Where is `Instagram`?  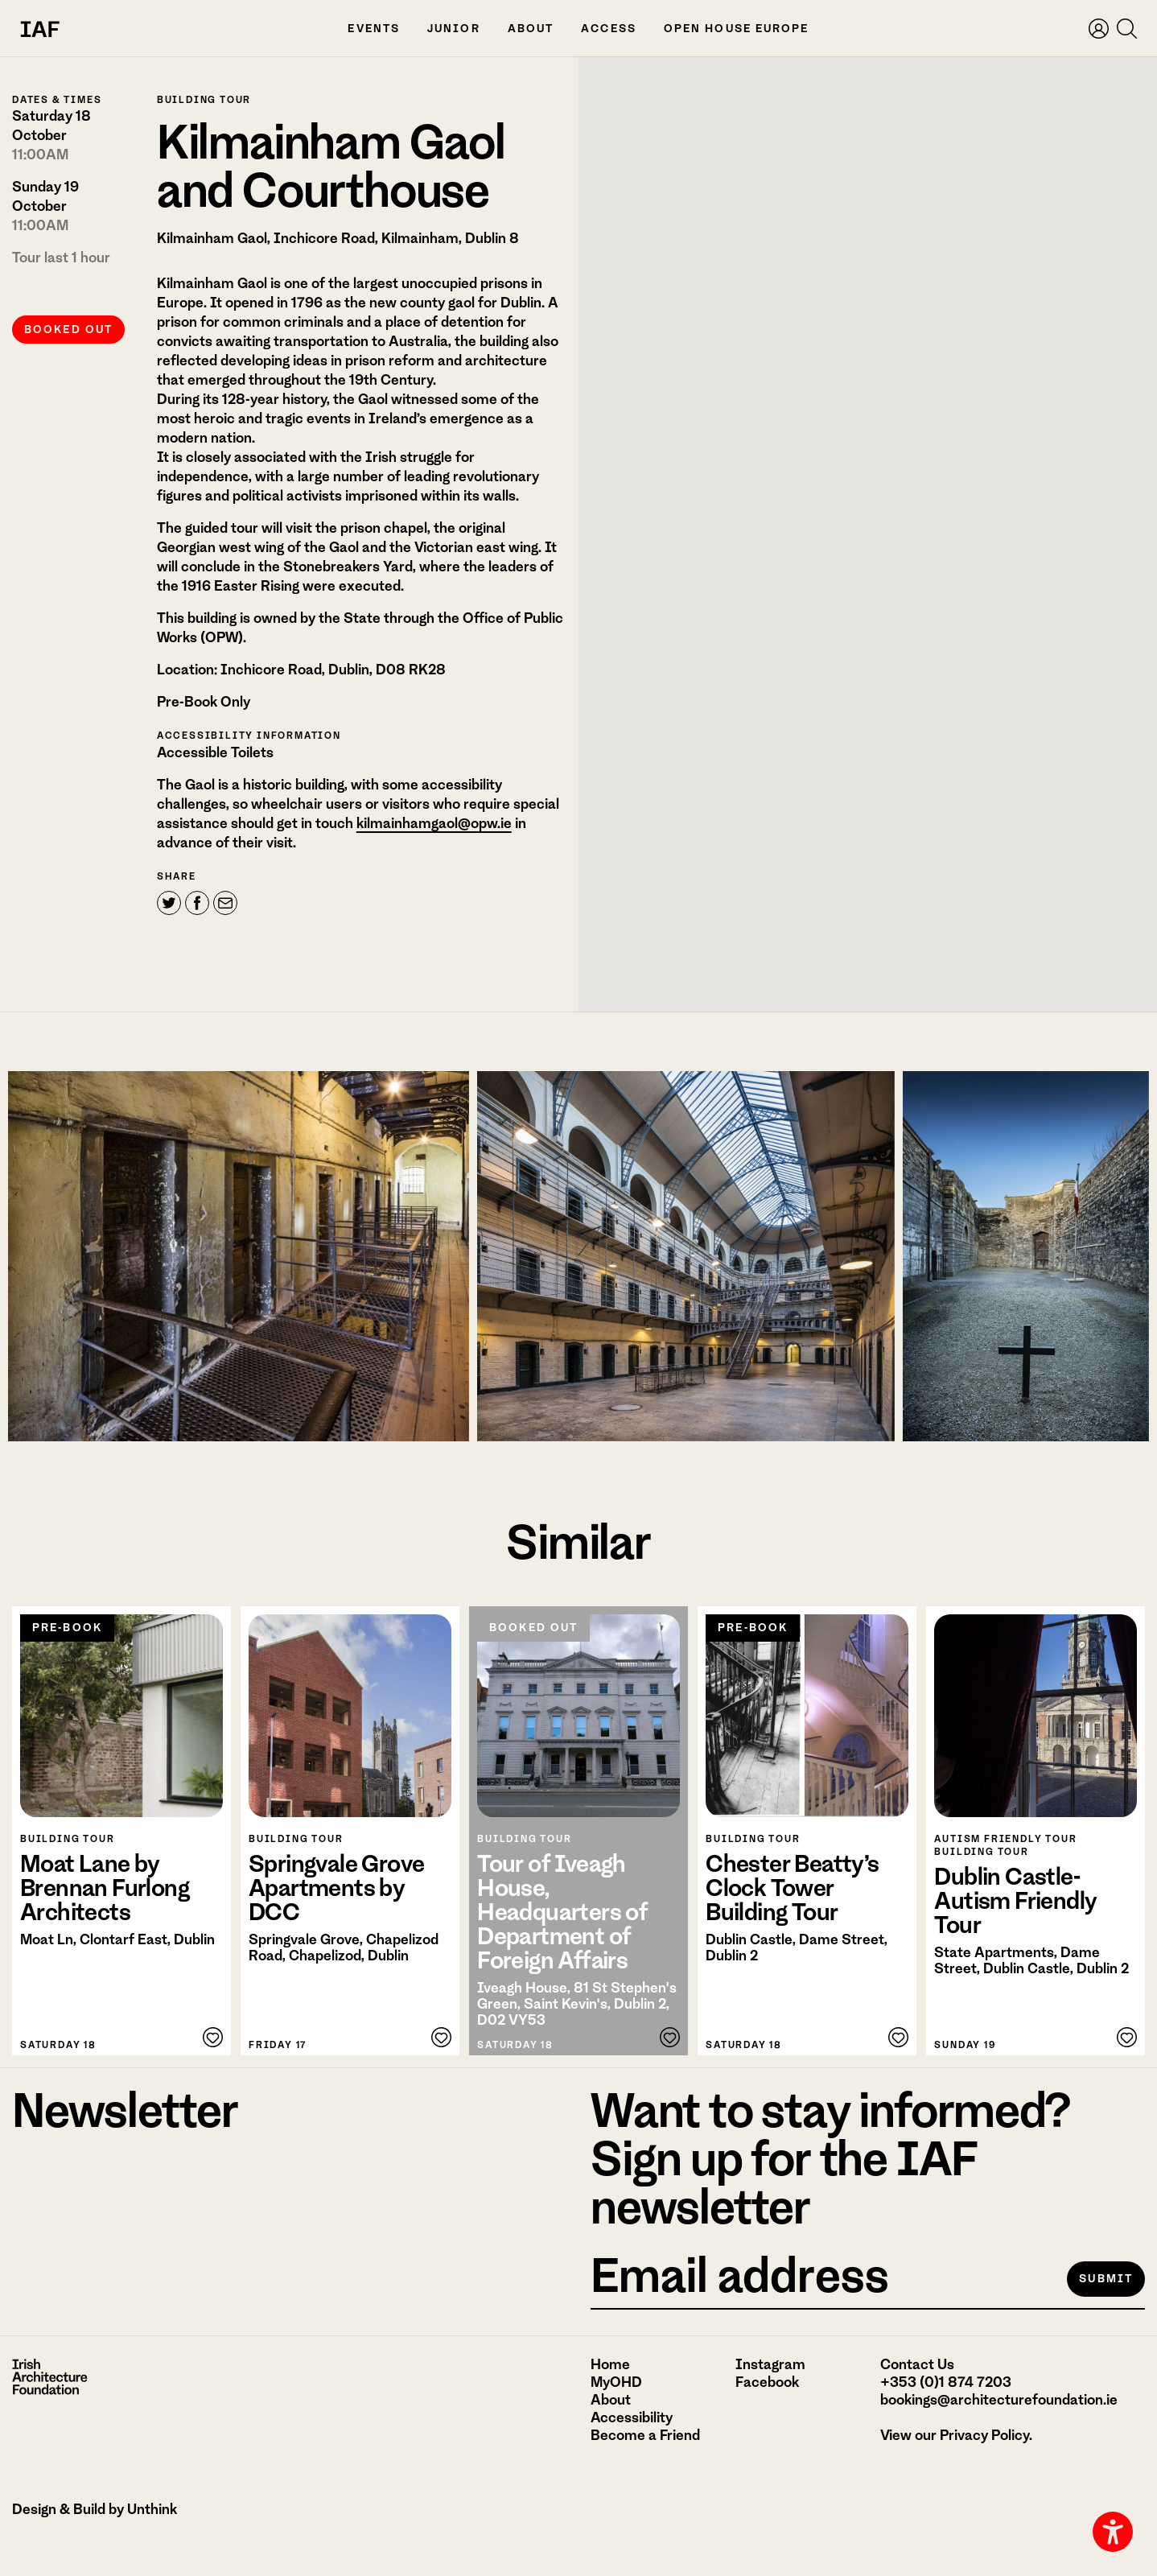
Instagram is located at coordinates (770, 2364).